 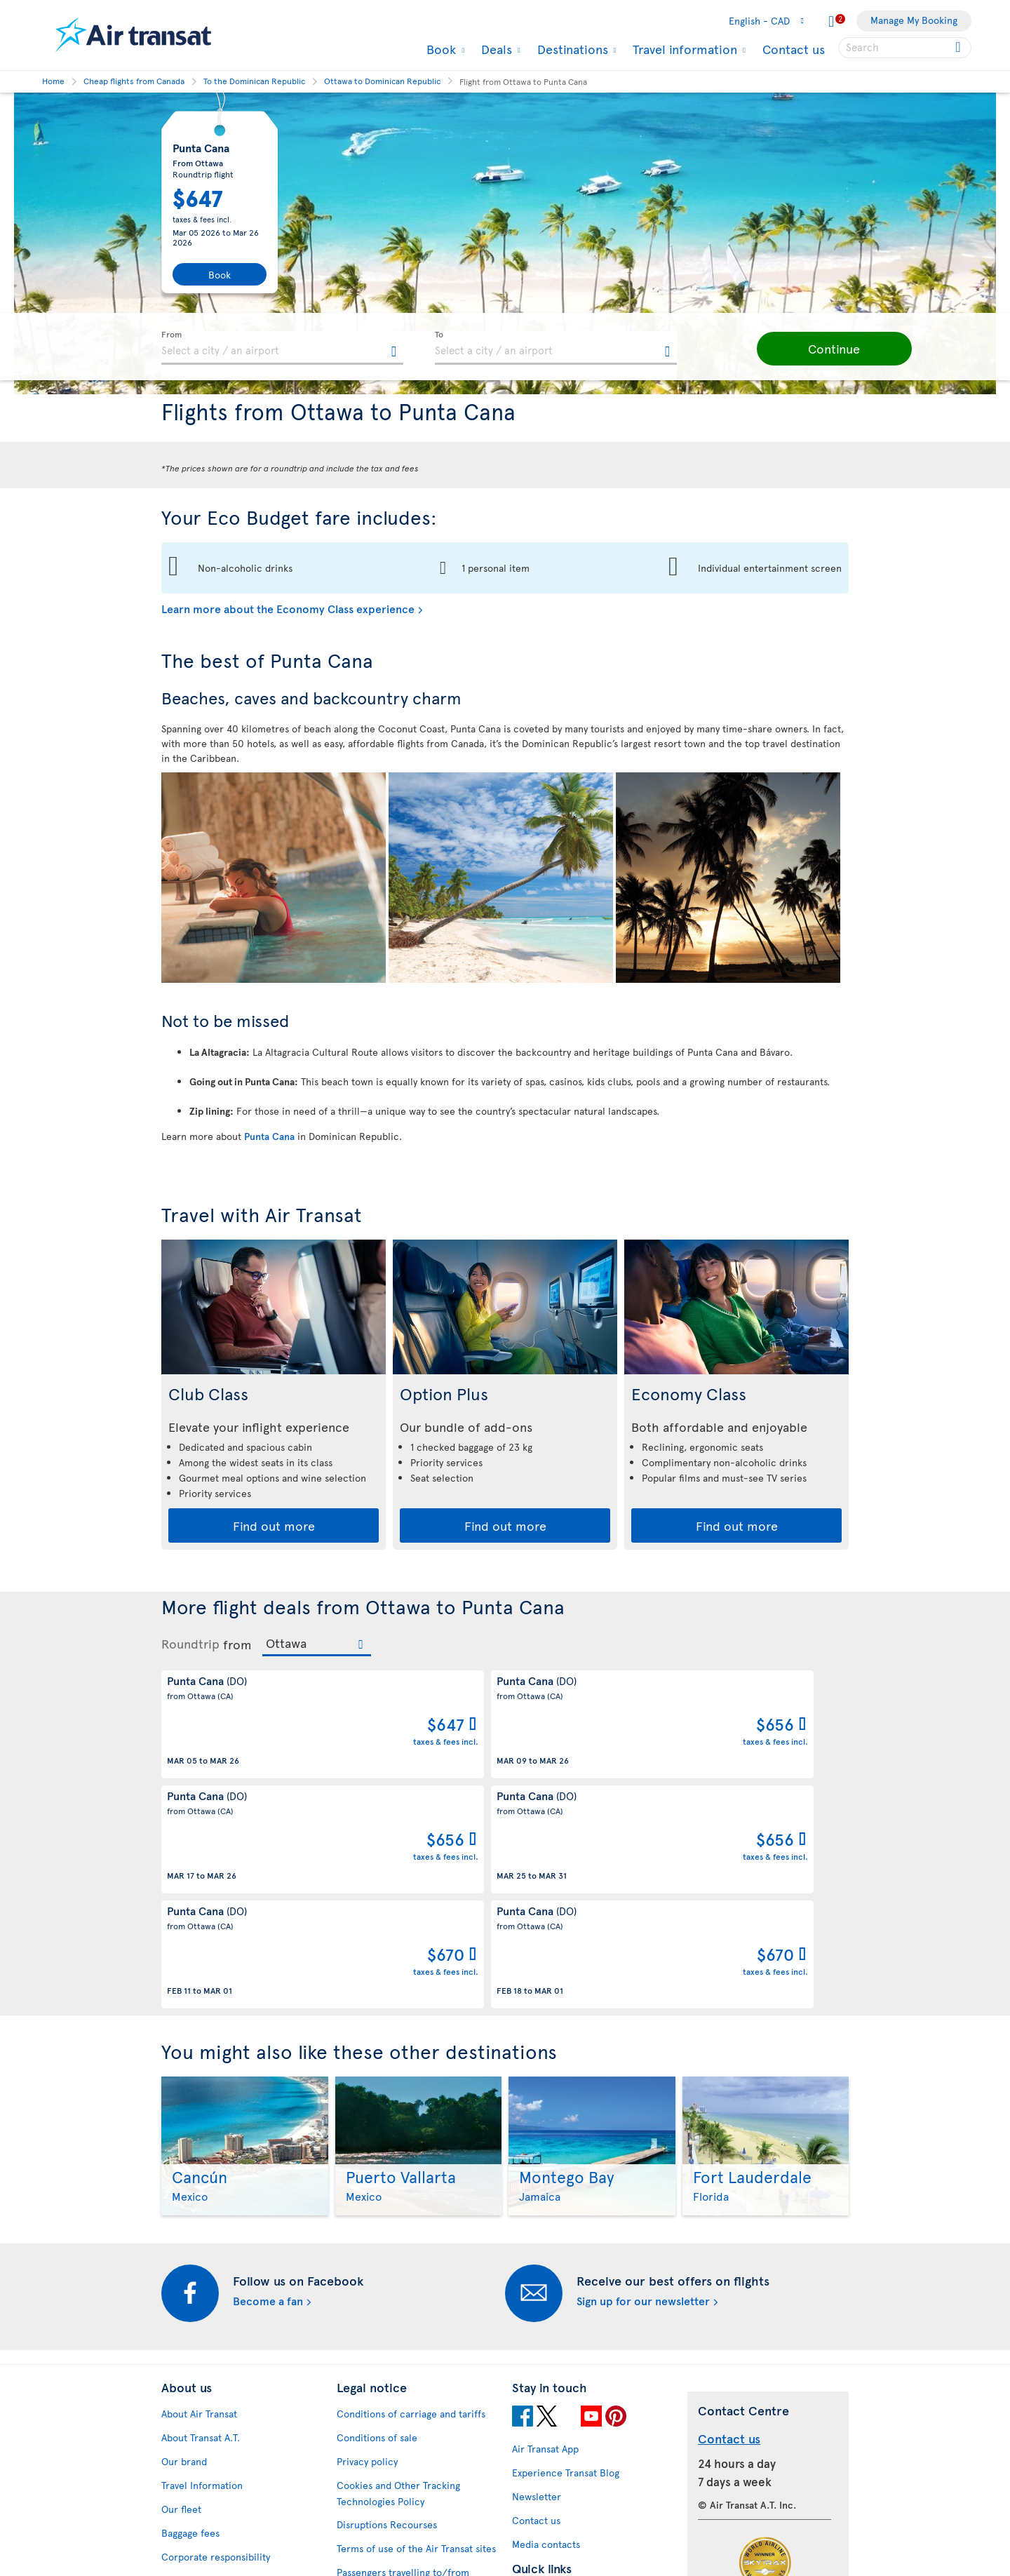 I want to click on Learn more about the Economy Class experience, so click(x=288, y=608).